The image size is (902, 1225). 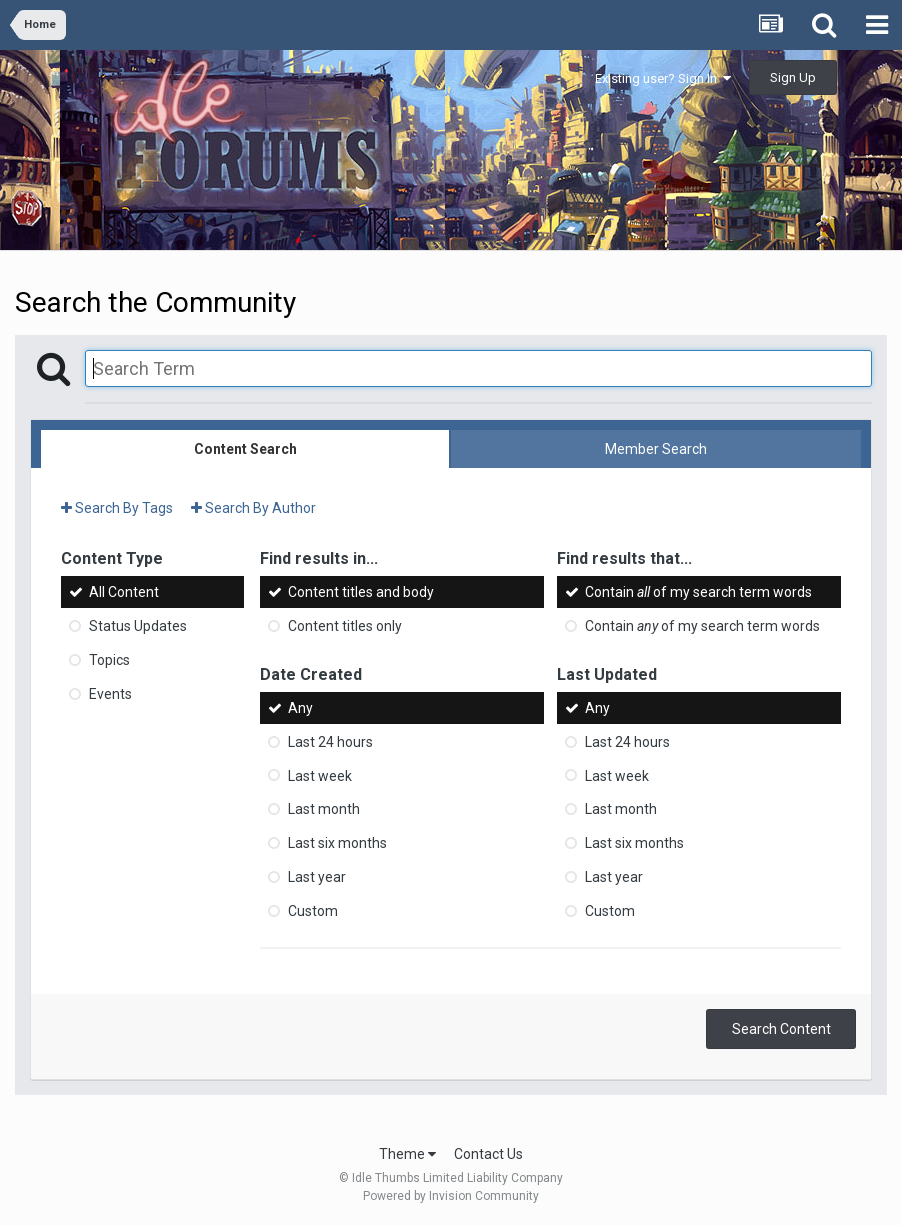 I want to click on Events, so click(x=110, y=694).